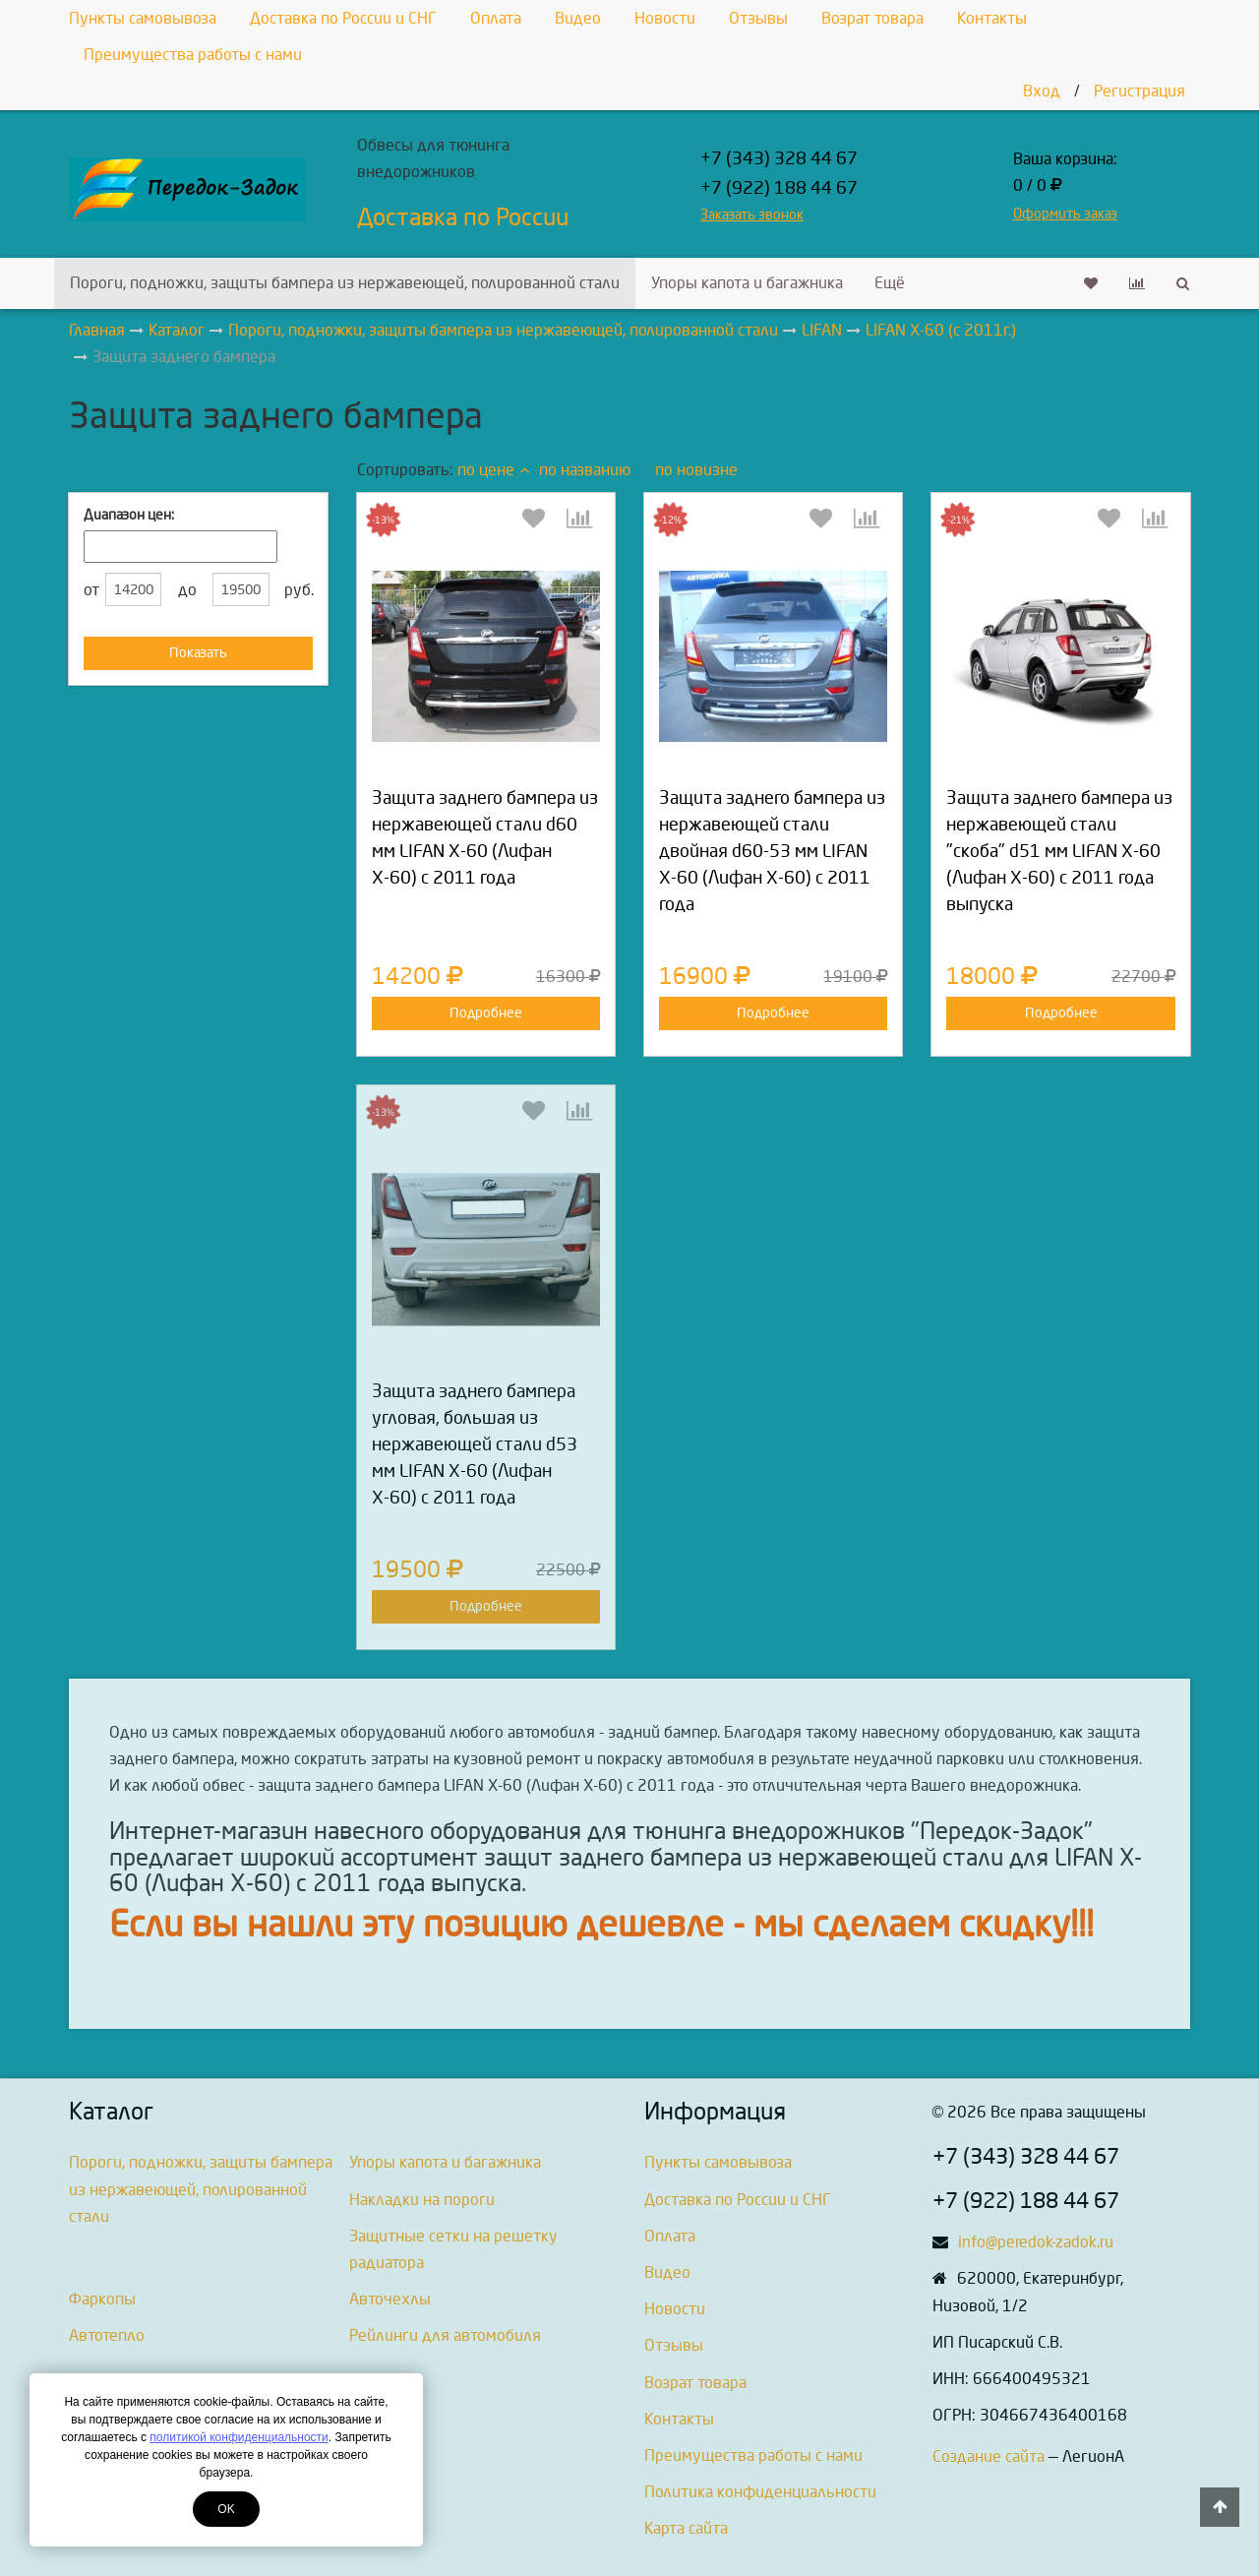 Image resolution: width=1259 pixels, height=2576 pixels. Describe the element at coordinates (779, 188) in the screenshot. I see `+7 (922) 188 44 67` at that location.